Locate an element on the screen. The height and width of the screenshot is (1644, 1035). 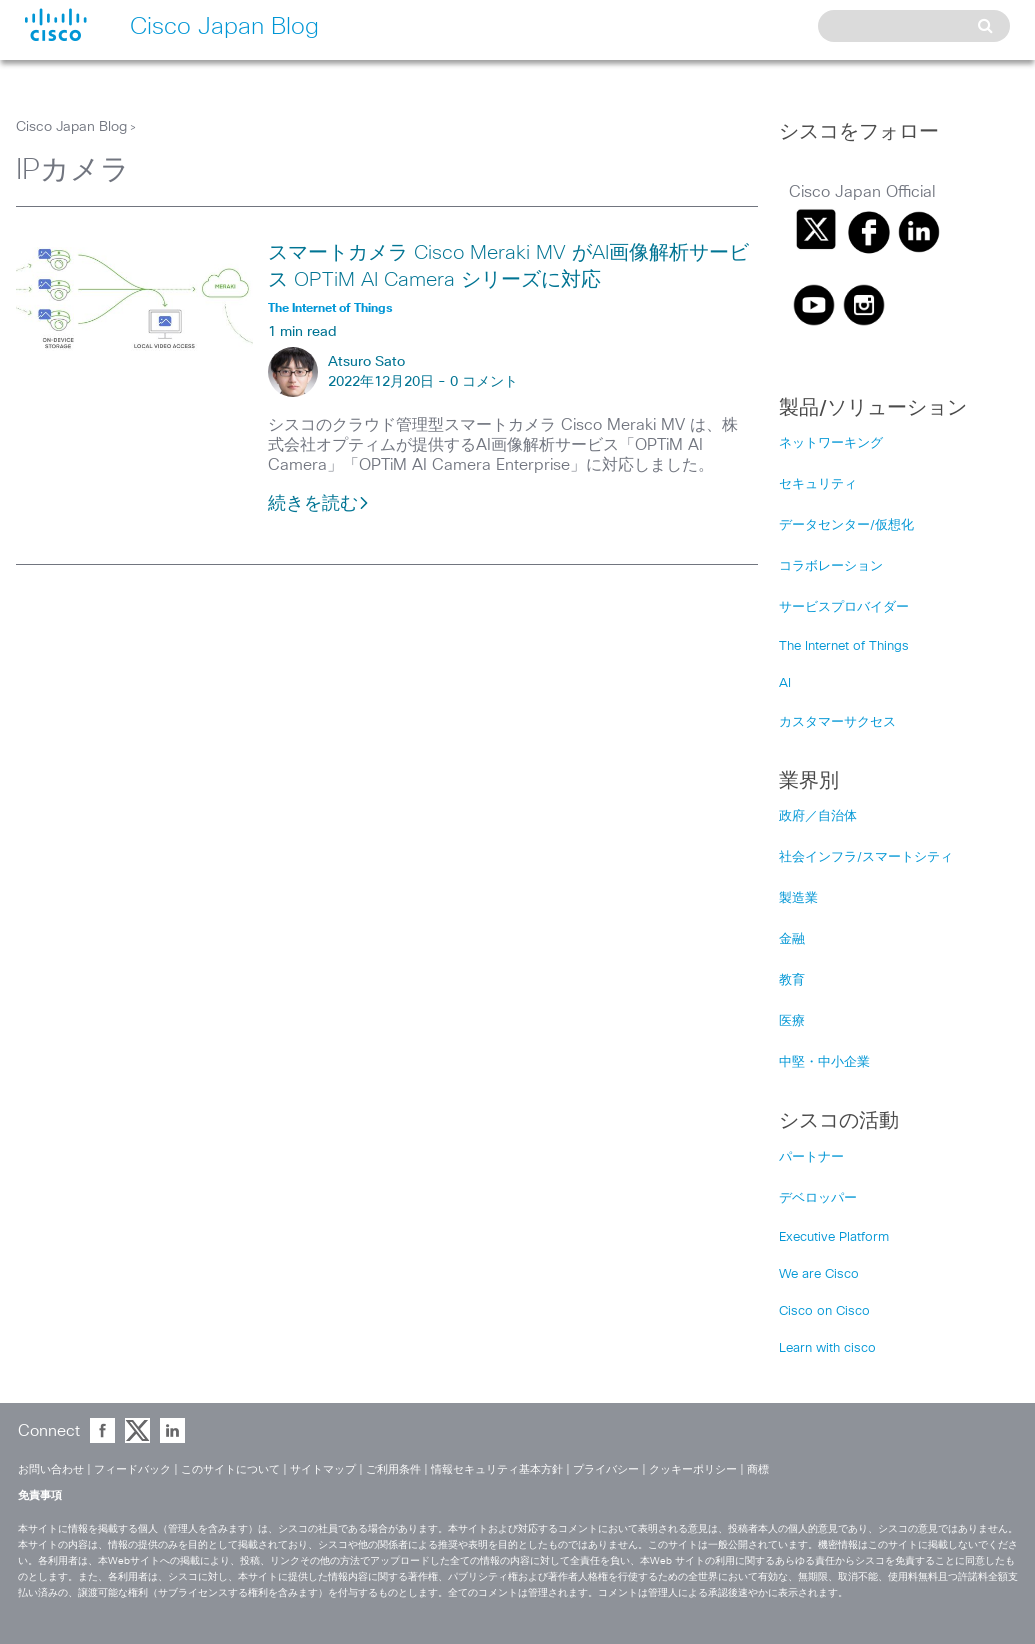
0 コメント is located at coordinates (484, 382).